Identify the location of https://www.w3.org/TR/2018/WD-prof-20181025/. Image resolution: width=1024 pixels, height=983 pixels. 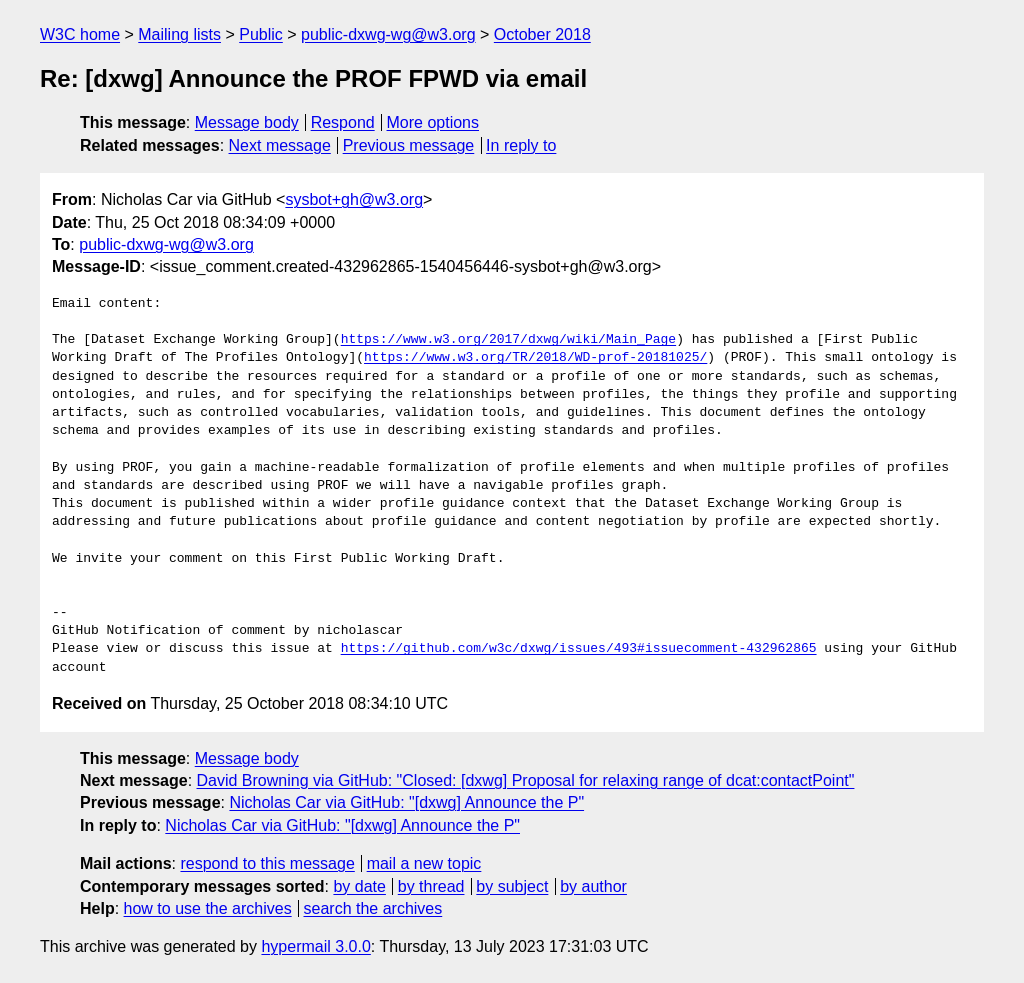
(535, 358).